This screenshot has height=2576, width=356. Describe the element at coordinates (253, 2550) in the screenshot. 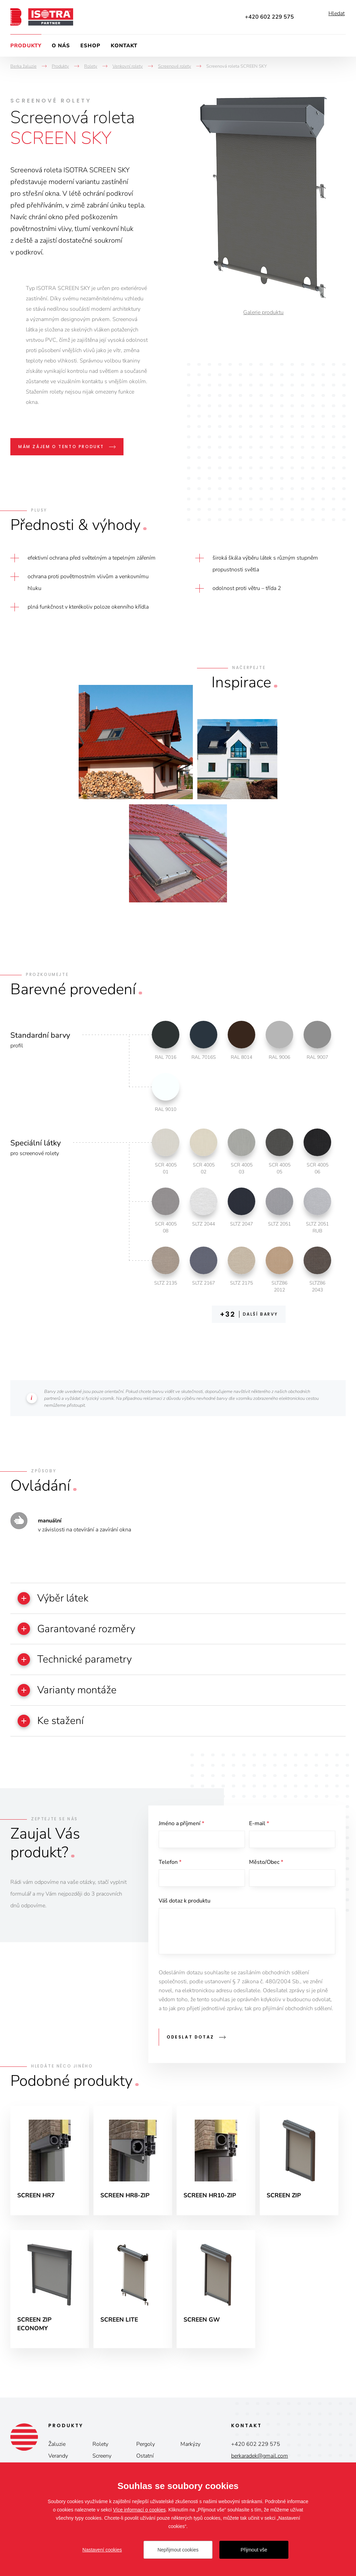

I see `Přijmout vše` at that location.